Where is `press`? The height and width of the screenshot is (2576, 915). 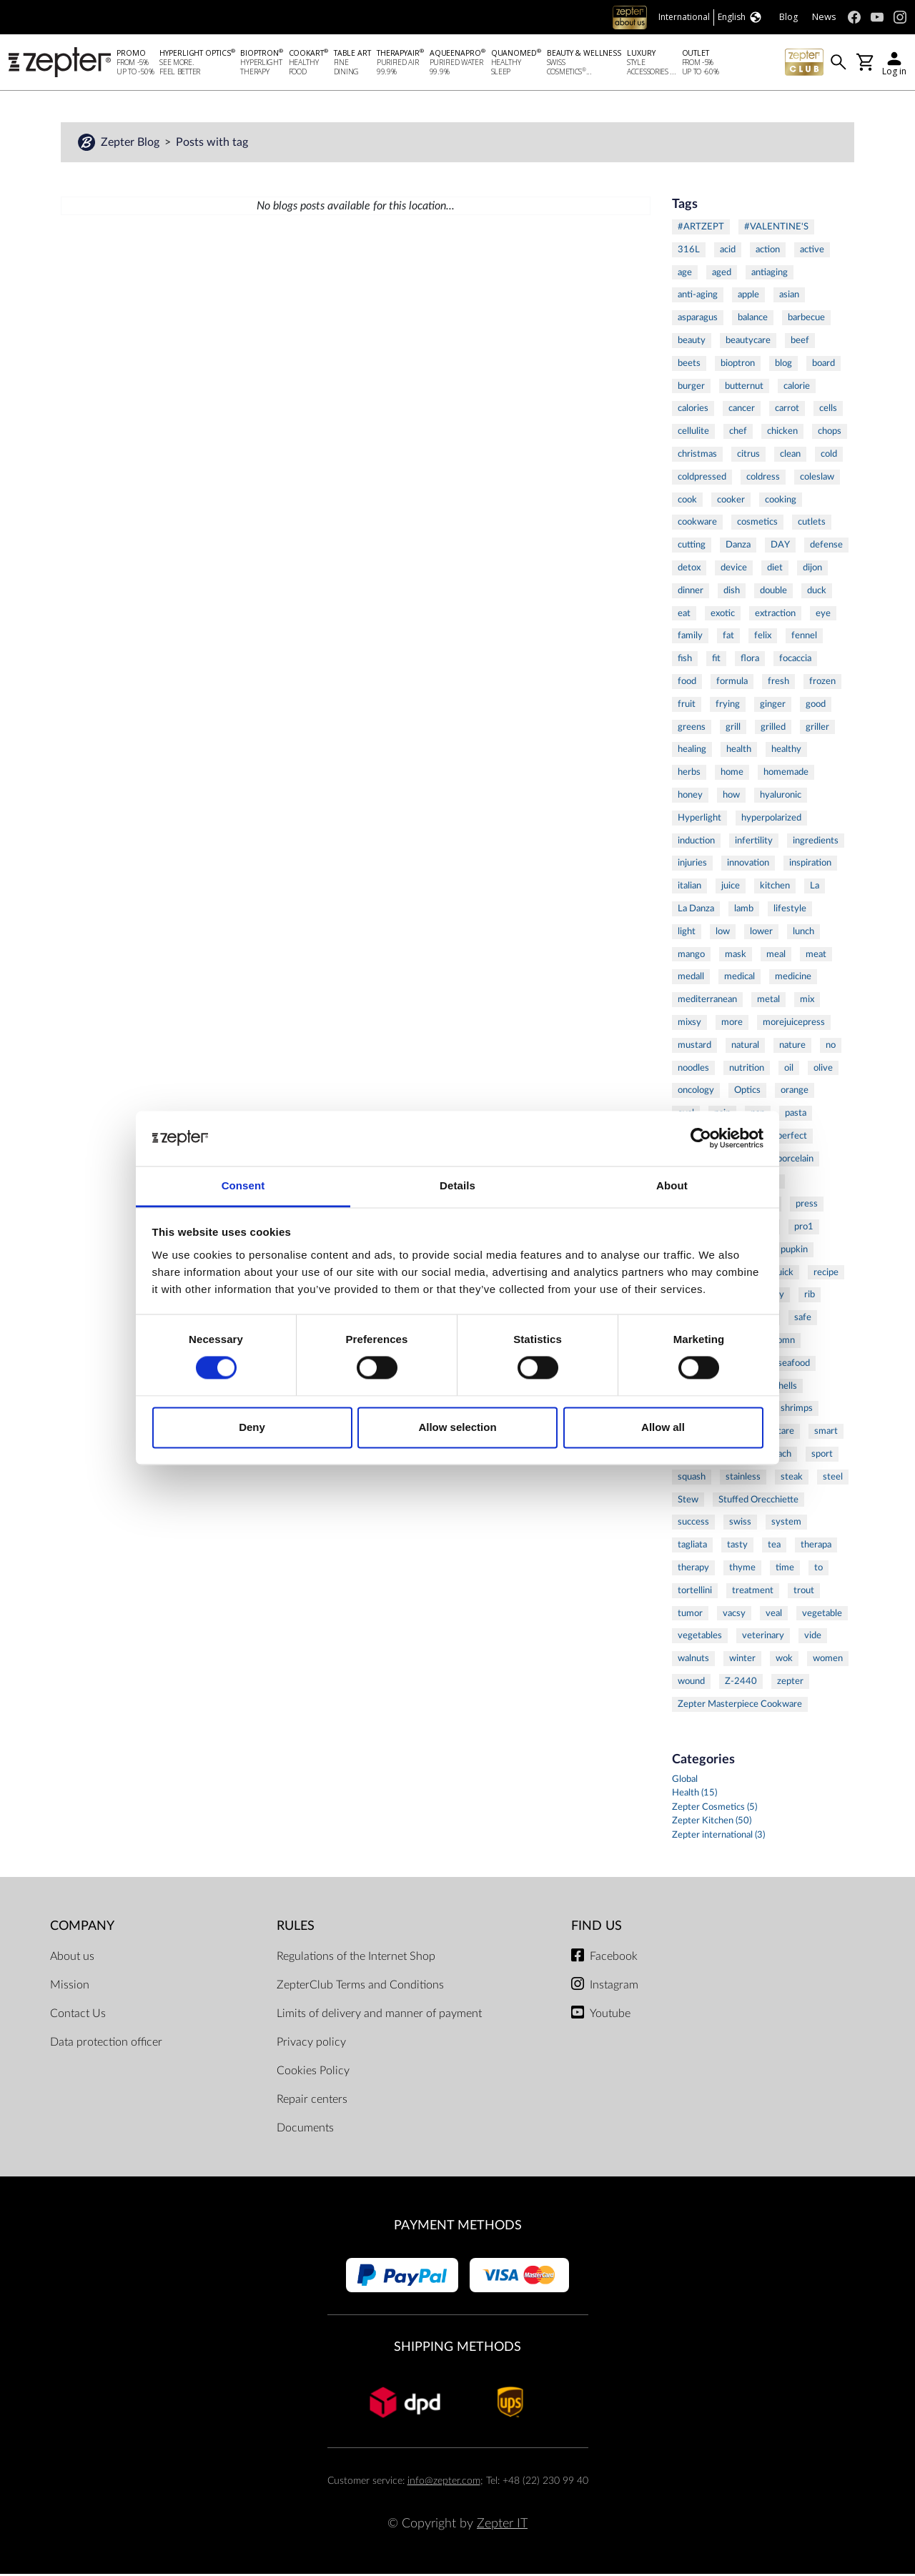
press is located at coordinates (807, 1206).